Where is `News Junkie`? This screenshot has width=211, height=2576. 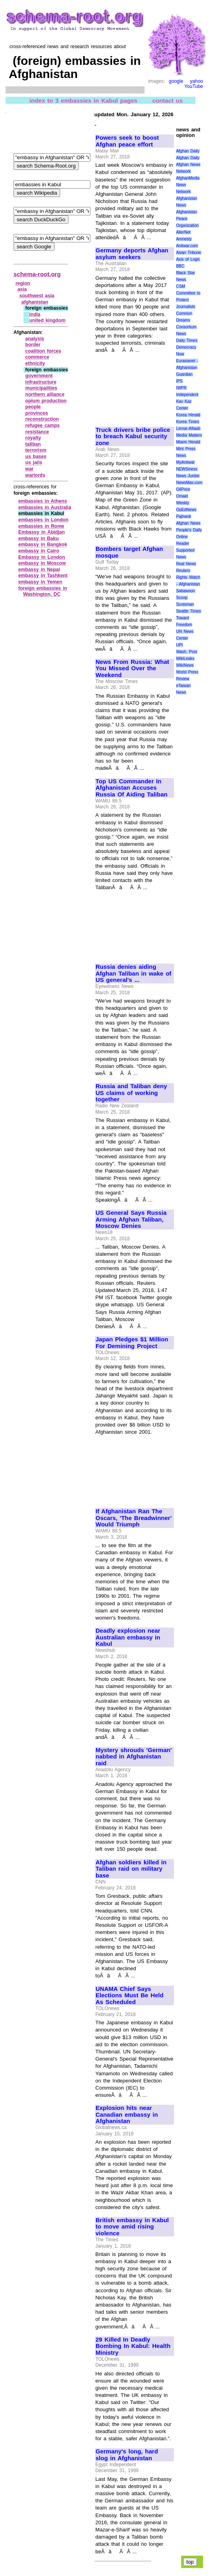
News Junkie is located at coordinates (187, 476).